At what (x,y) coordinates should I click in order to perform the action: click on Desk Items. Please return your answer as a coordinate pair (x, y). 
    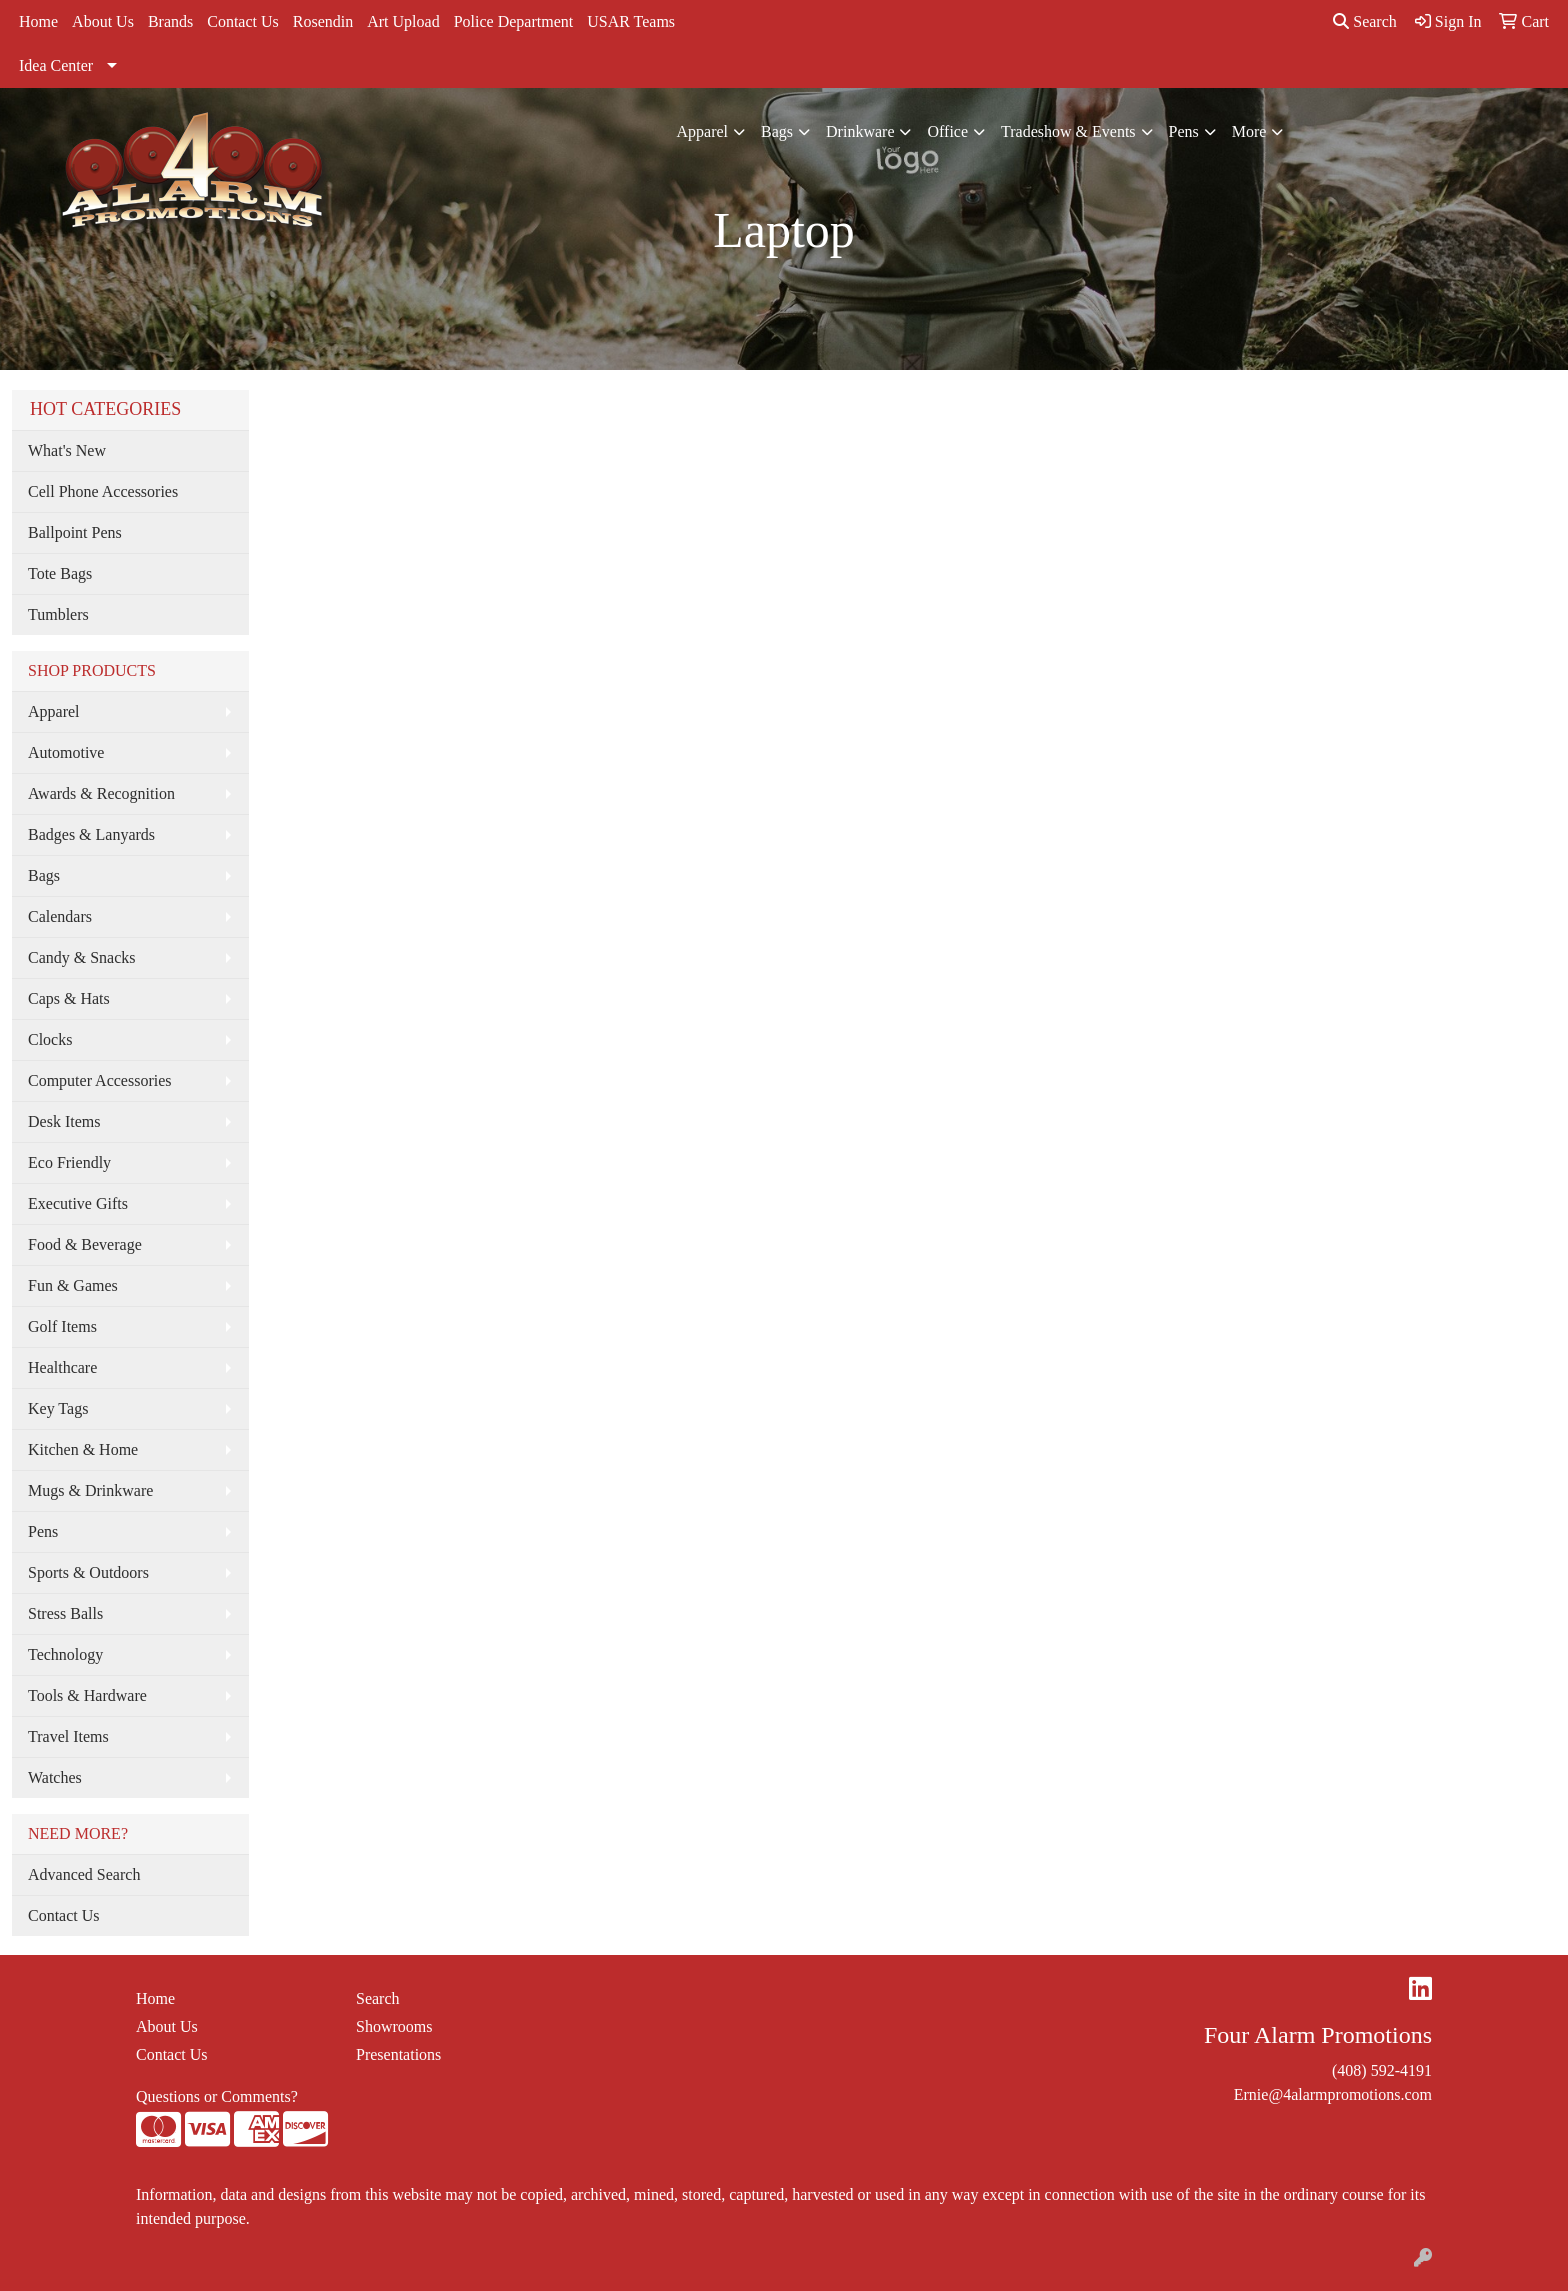
    Looking at the image, I should click on (64, 1121).